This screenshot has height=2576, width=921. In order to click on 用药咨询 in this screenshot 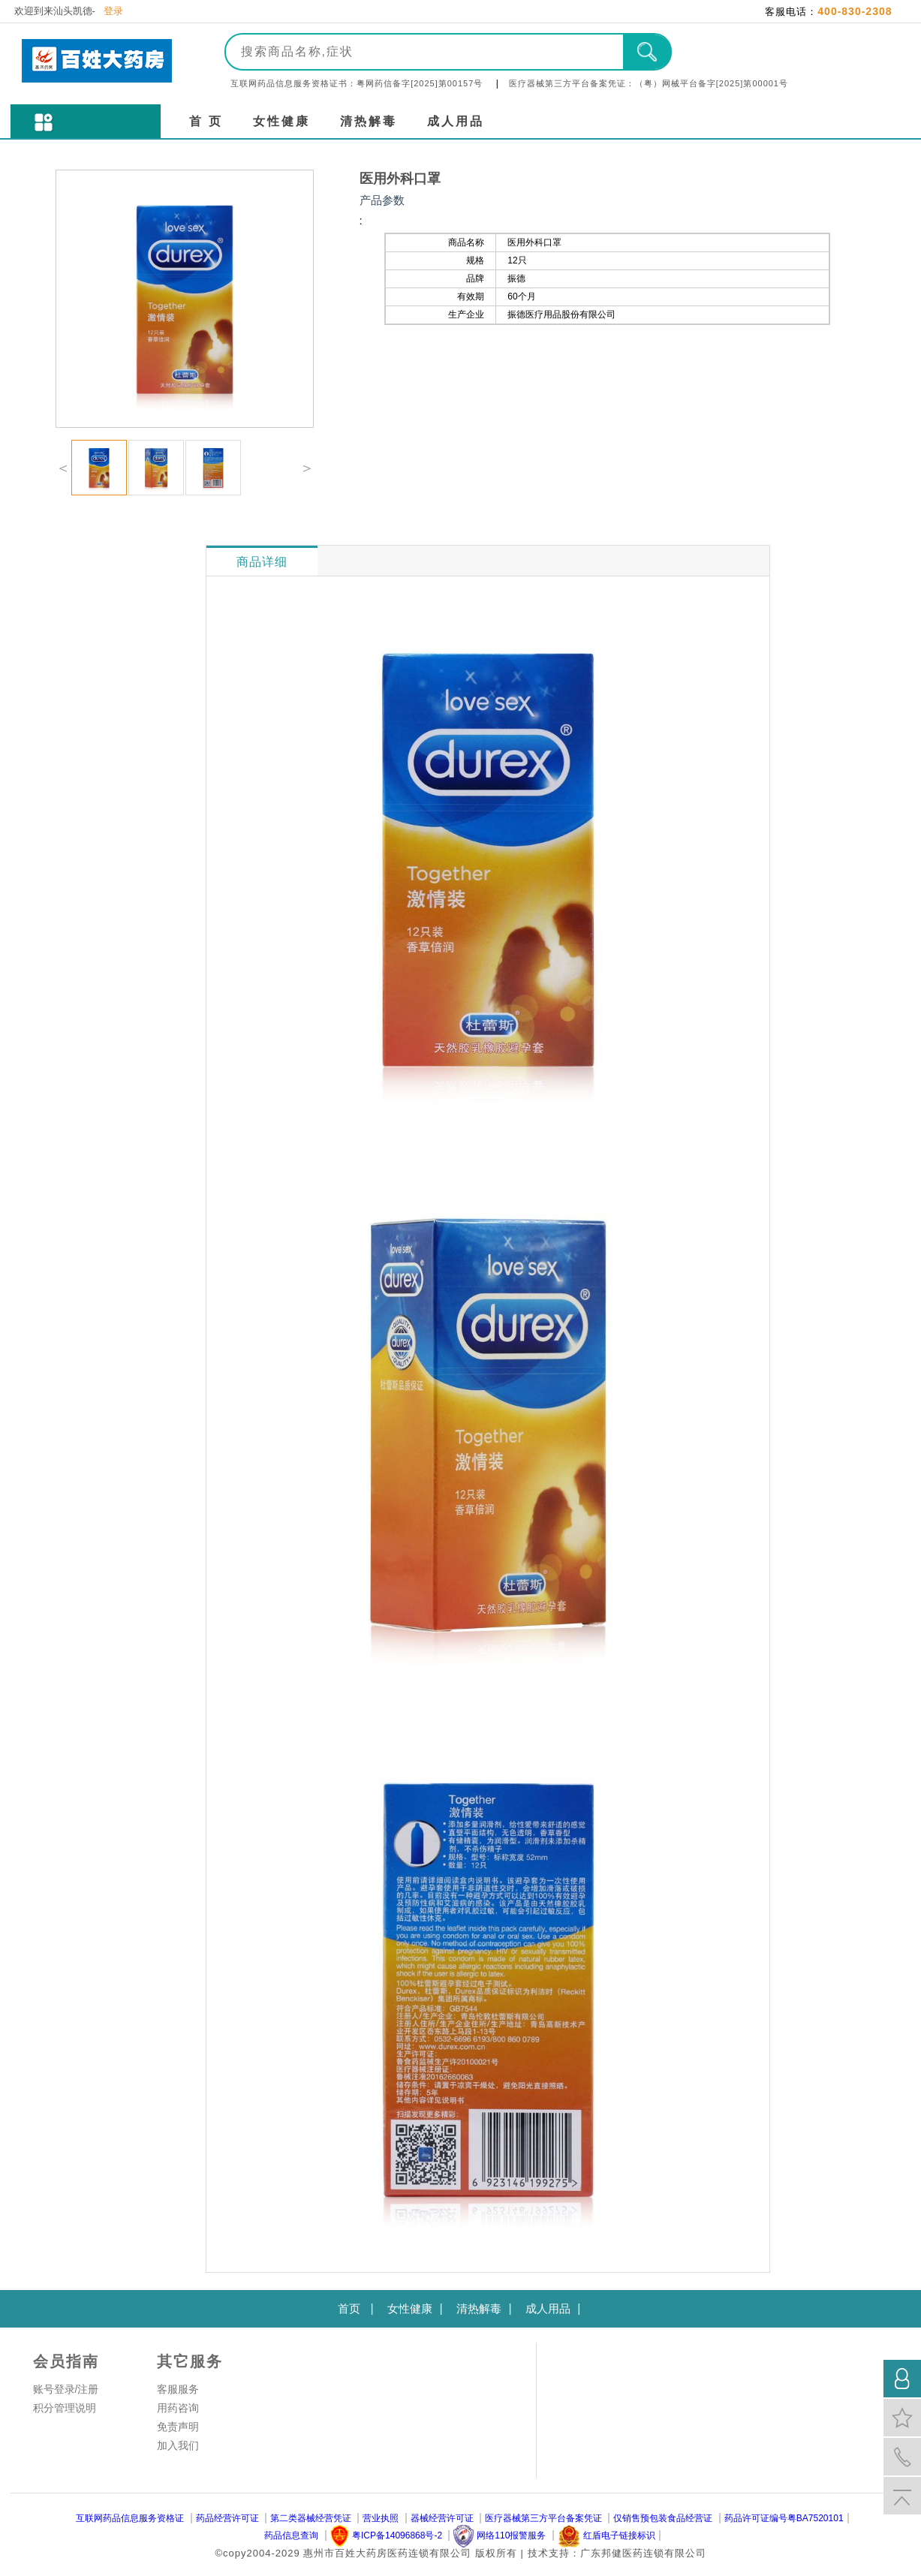, I will do `click(178, 2408)`.